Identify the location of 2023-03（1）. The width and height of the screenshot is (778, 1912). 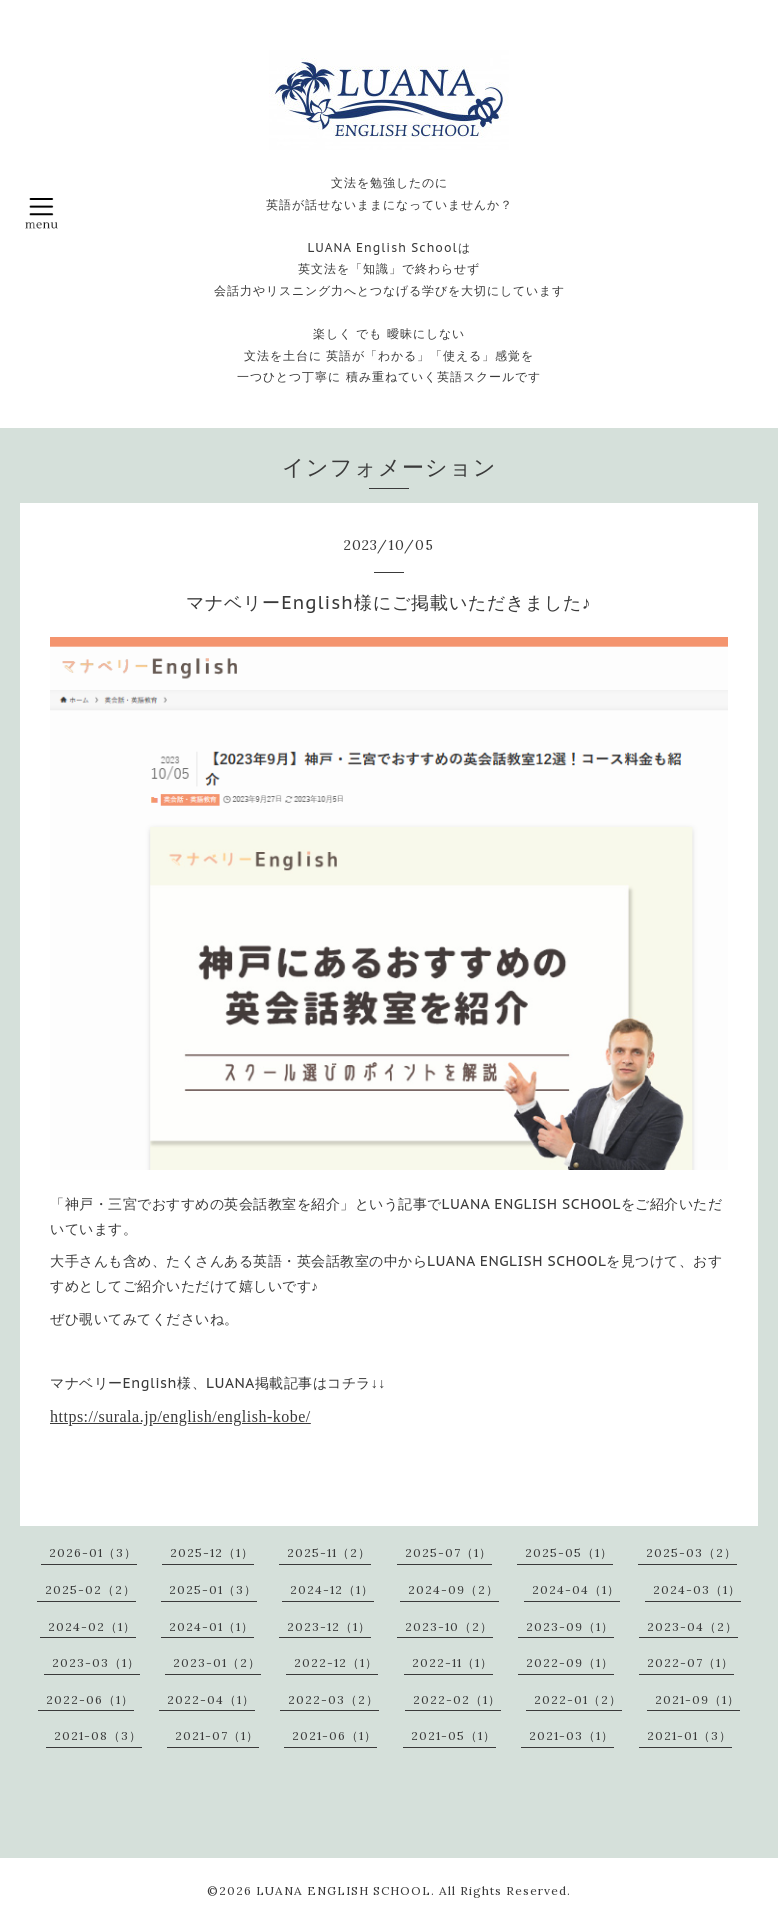
(96, 1662).